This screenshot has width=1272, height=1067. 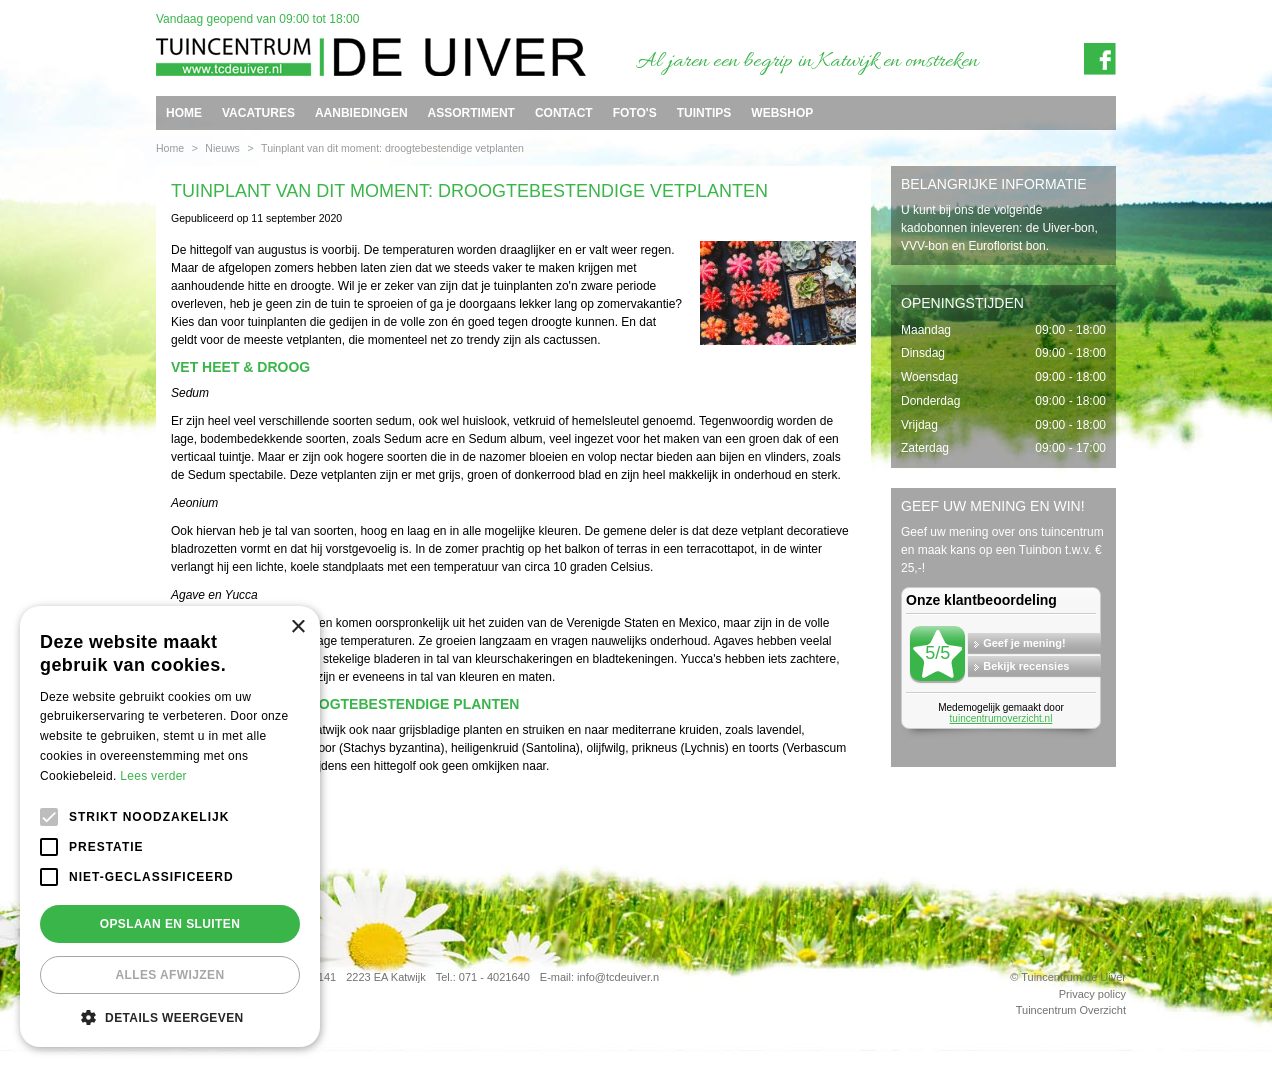 What do you see at coordinates (170, 1017) in the screenshot?
I see `[button]` at bounding box center [170, 1017].